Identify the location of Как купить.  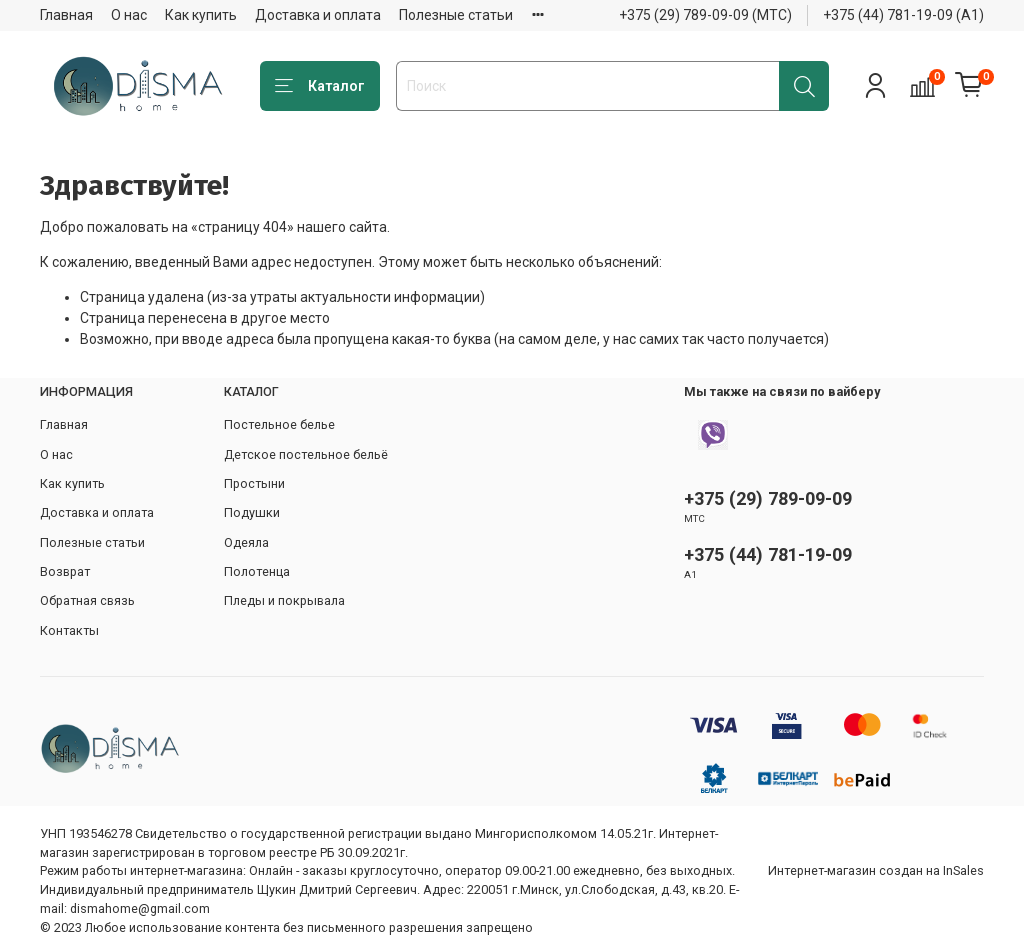
(201, 15).